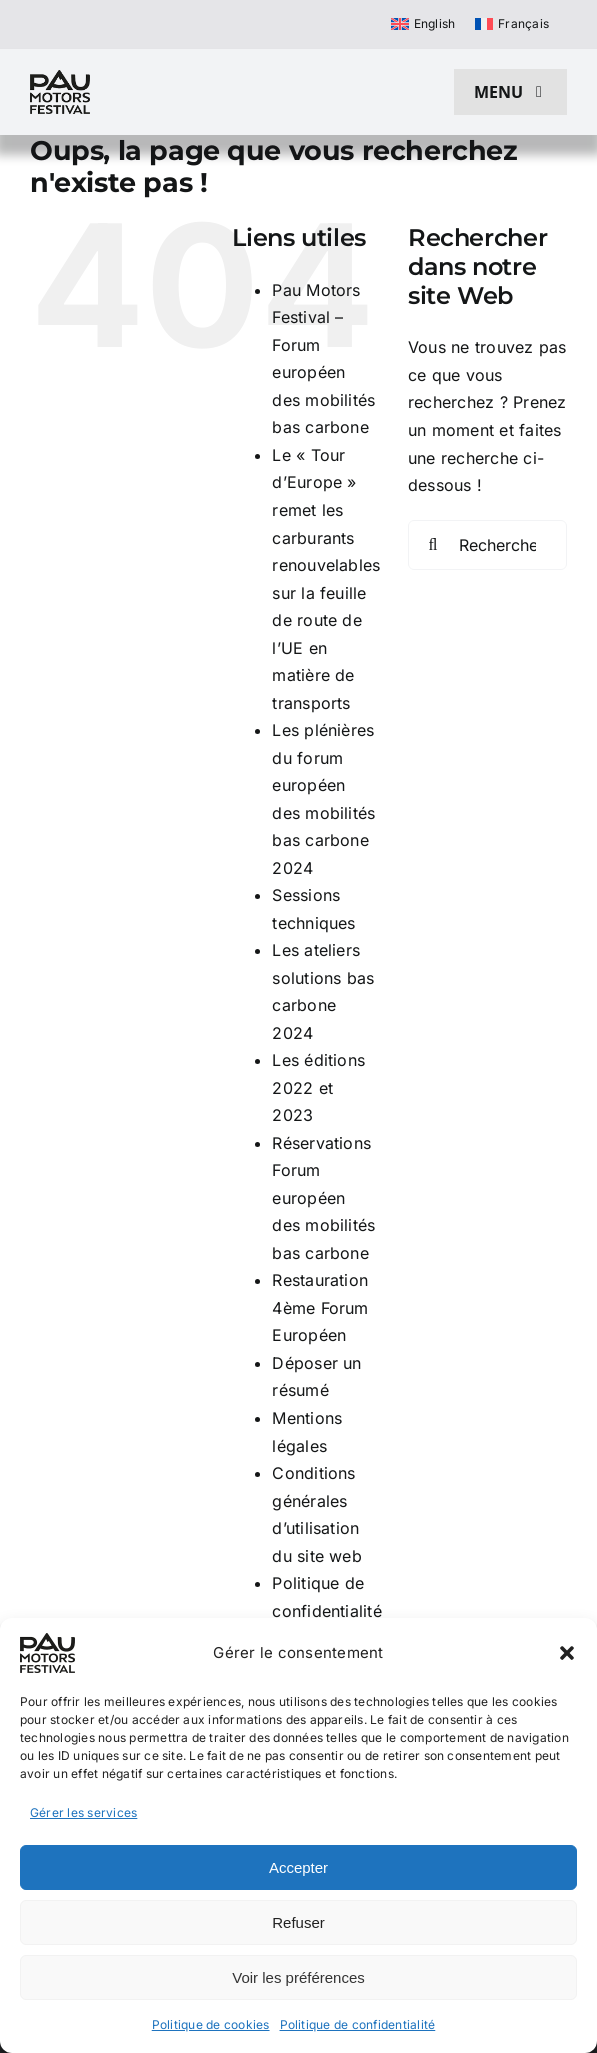 This screenshot has height=2053, width=597. Describe the element at coordinates (433, 545) in the screenshot. I see `[Recherche]` at that location.